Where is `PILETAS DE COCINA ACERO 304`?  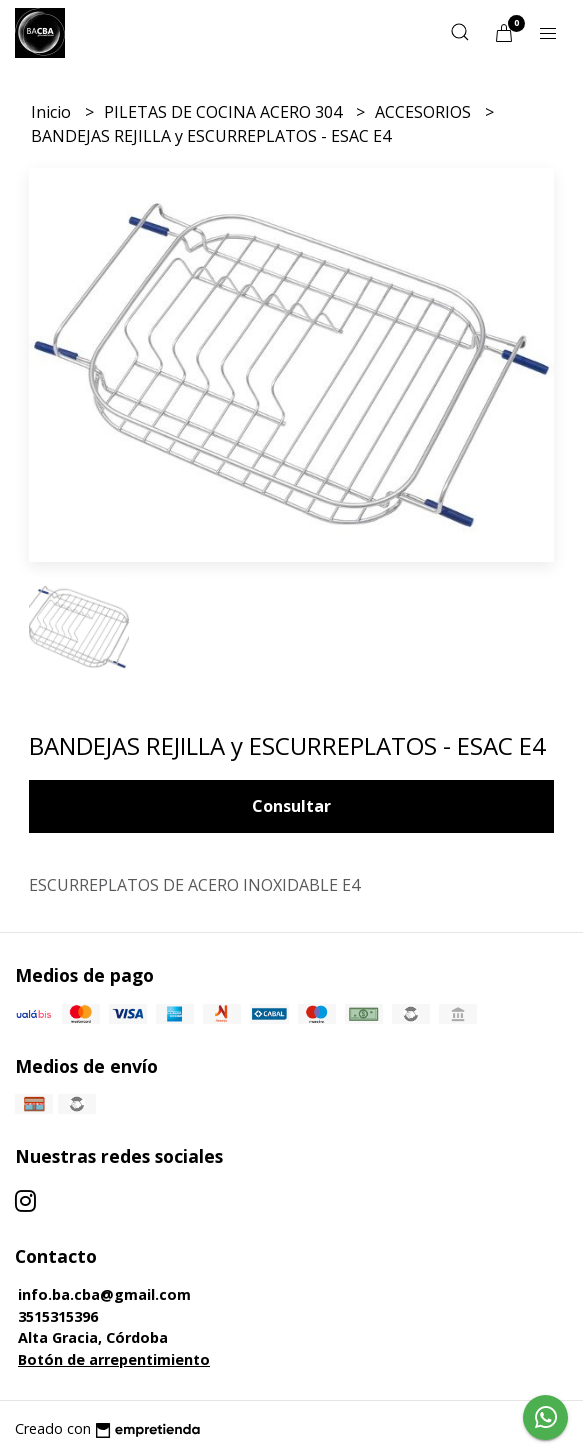
PILETAS DE COCINA ACERO 304 is located at coordinates (225, 112).